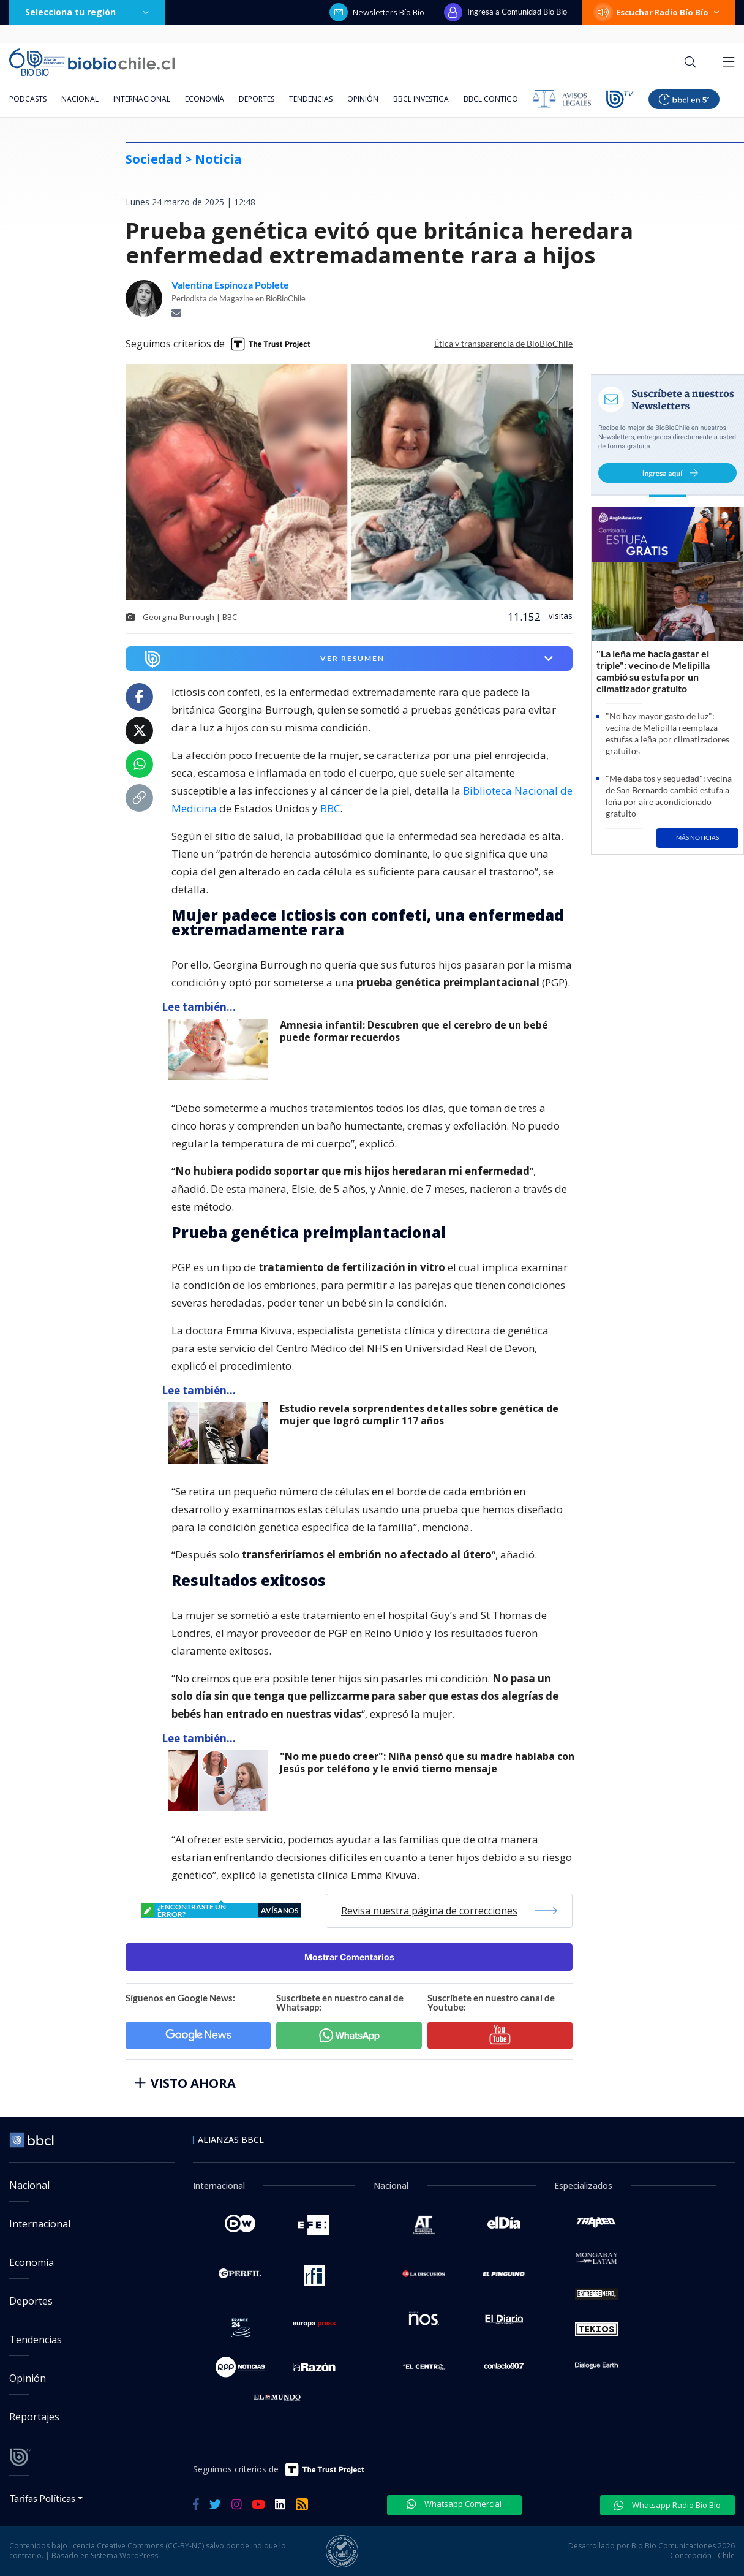 Image resolution: width=744 pixels, height=2576 pixels. What do you see at coordinates (42, 2498) in the screenshot?
I see `Tarifas Políticas` at bounding box center [42, 2498].